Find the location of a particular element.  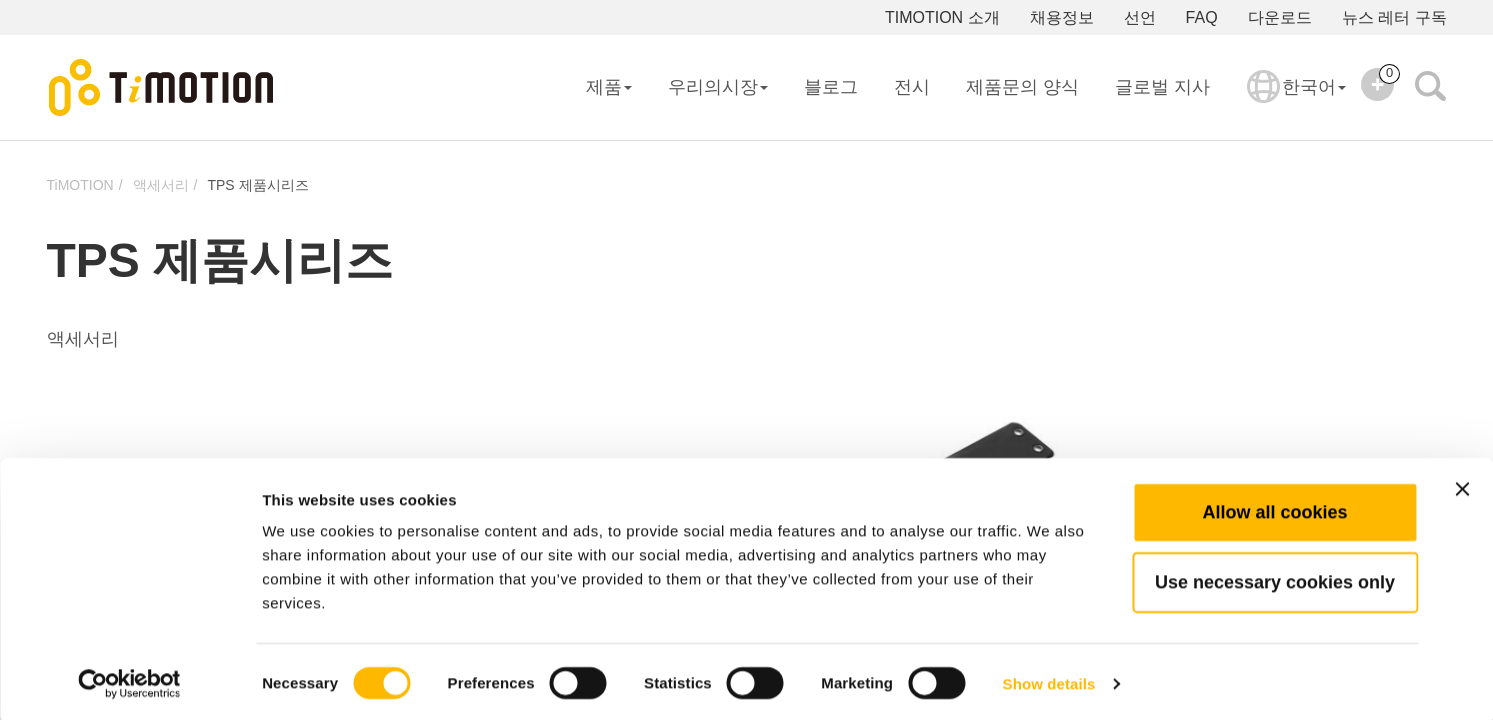

블로그 is located at coordinates (831, 87).